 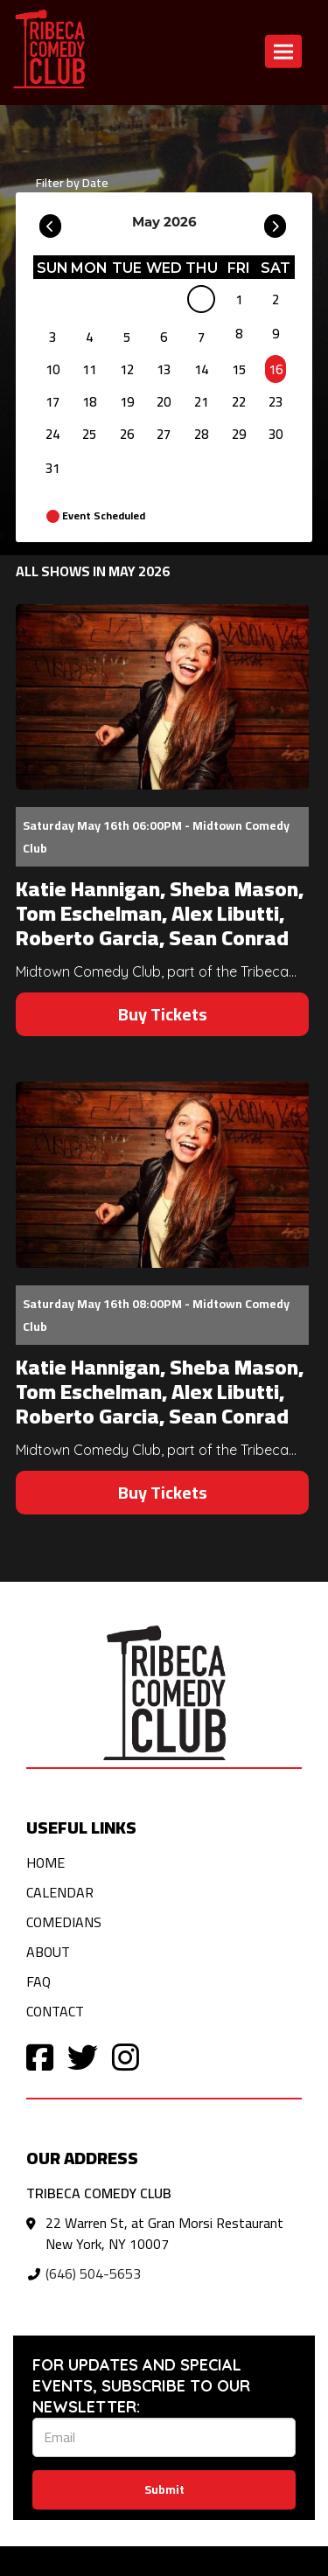 What do you see at coordinates (275, 222) in the screenshot?
I see `[Go To Next]` at bounding box center [275, 222].